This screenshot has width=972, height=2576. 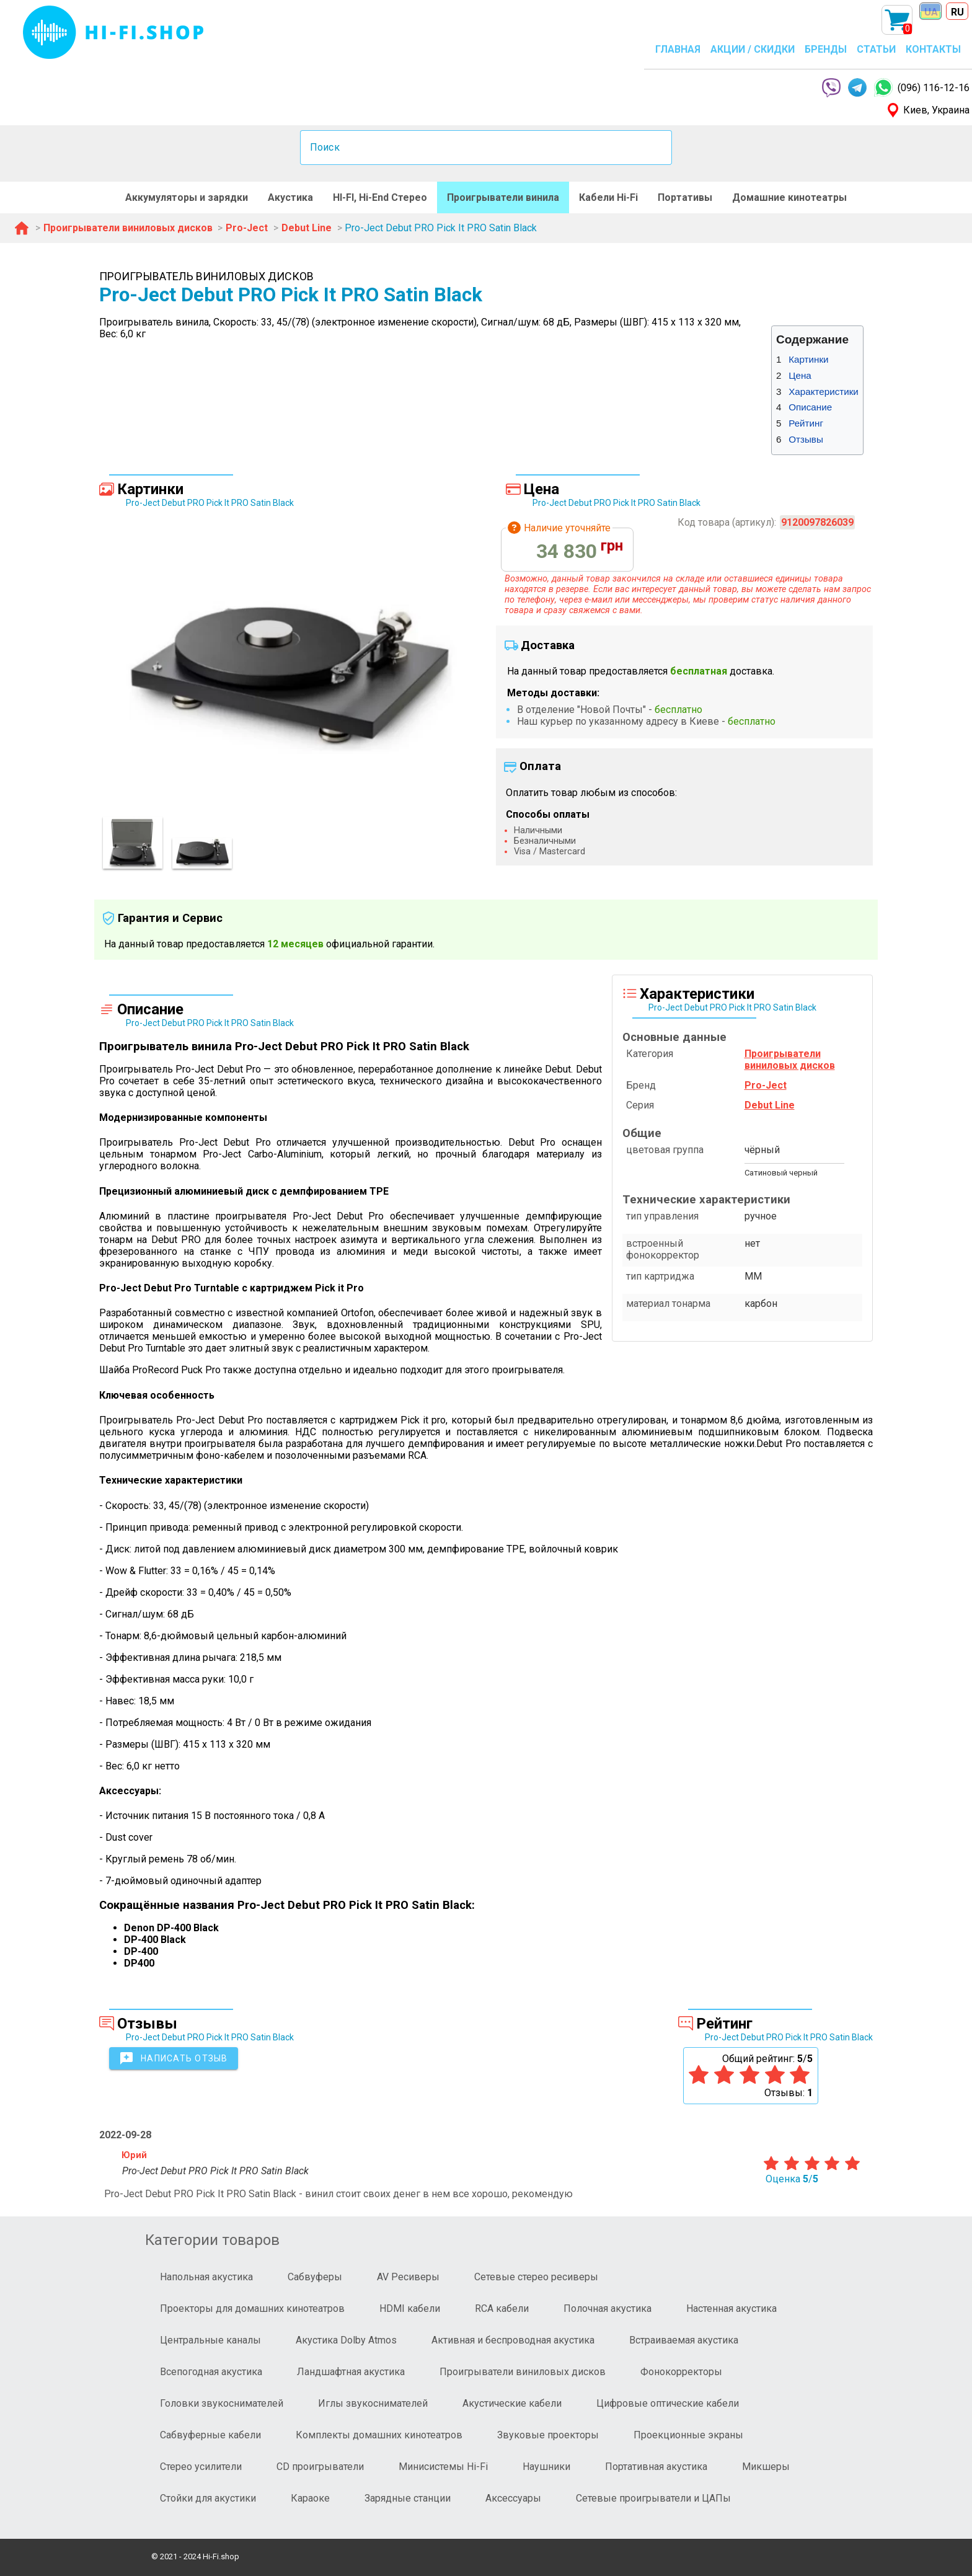 I want to click on Наушники, so click(x=546, y=2466).